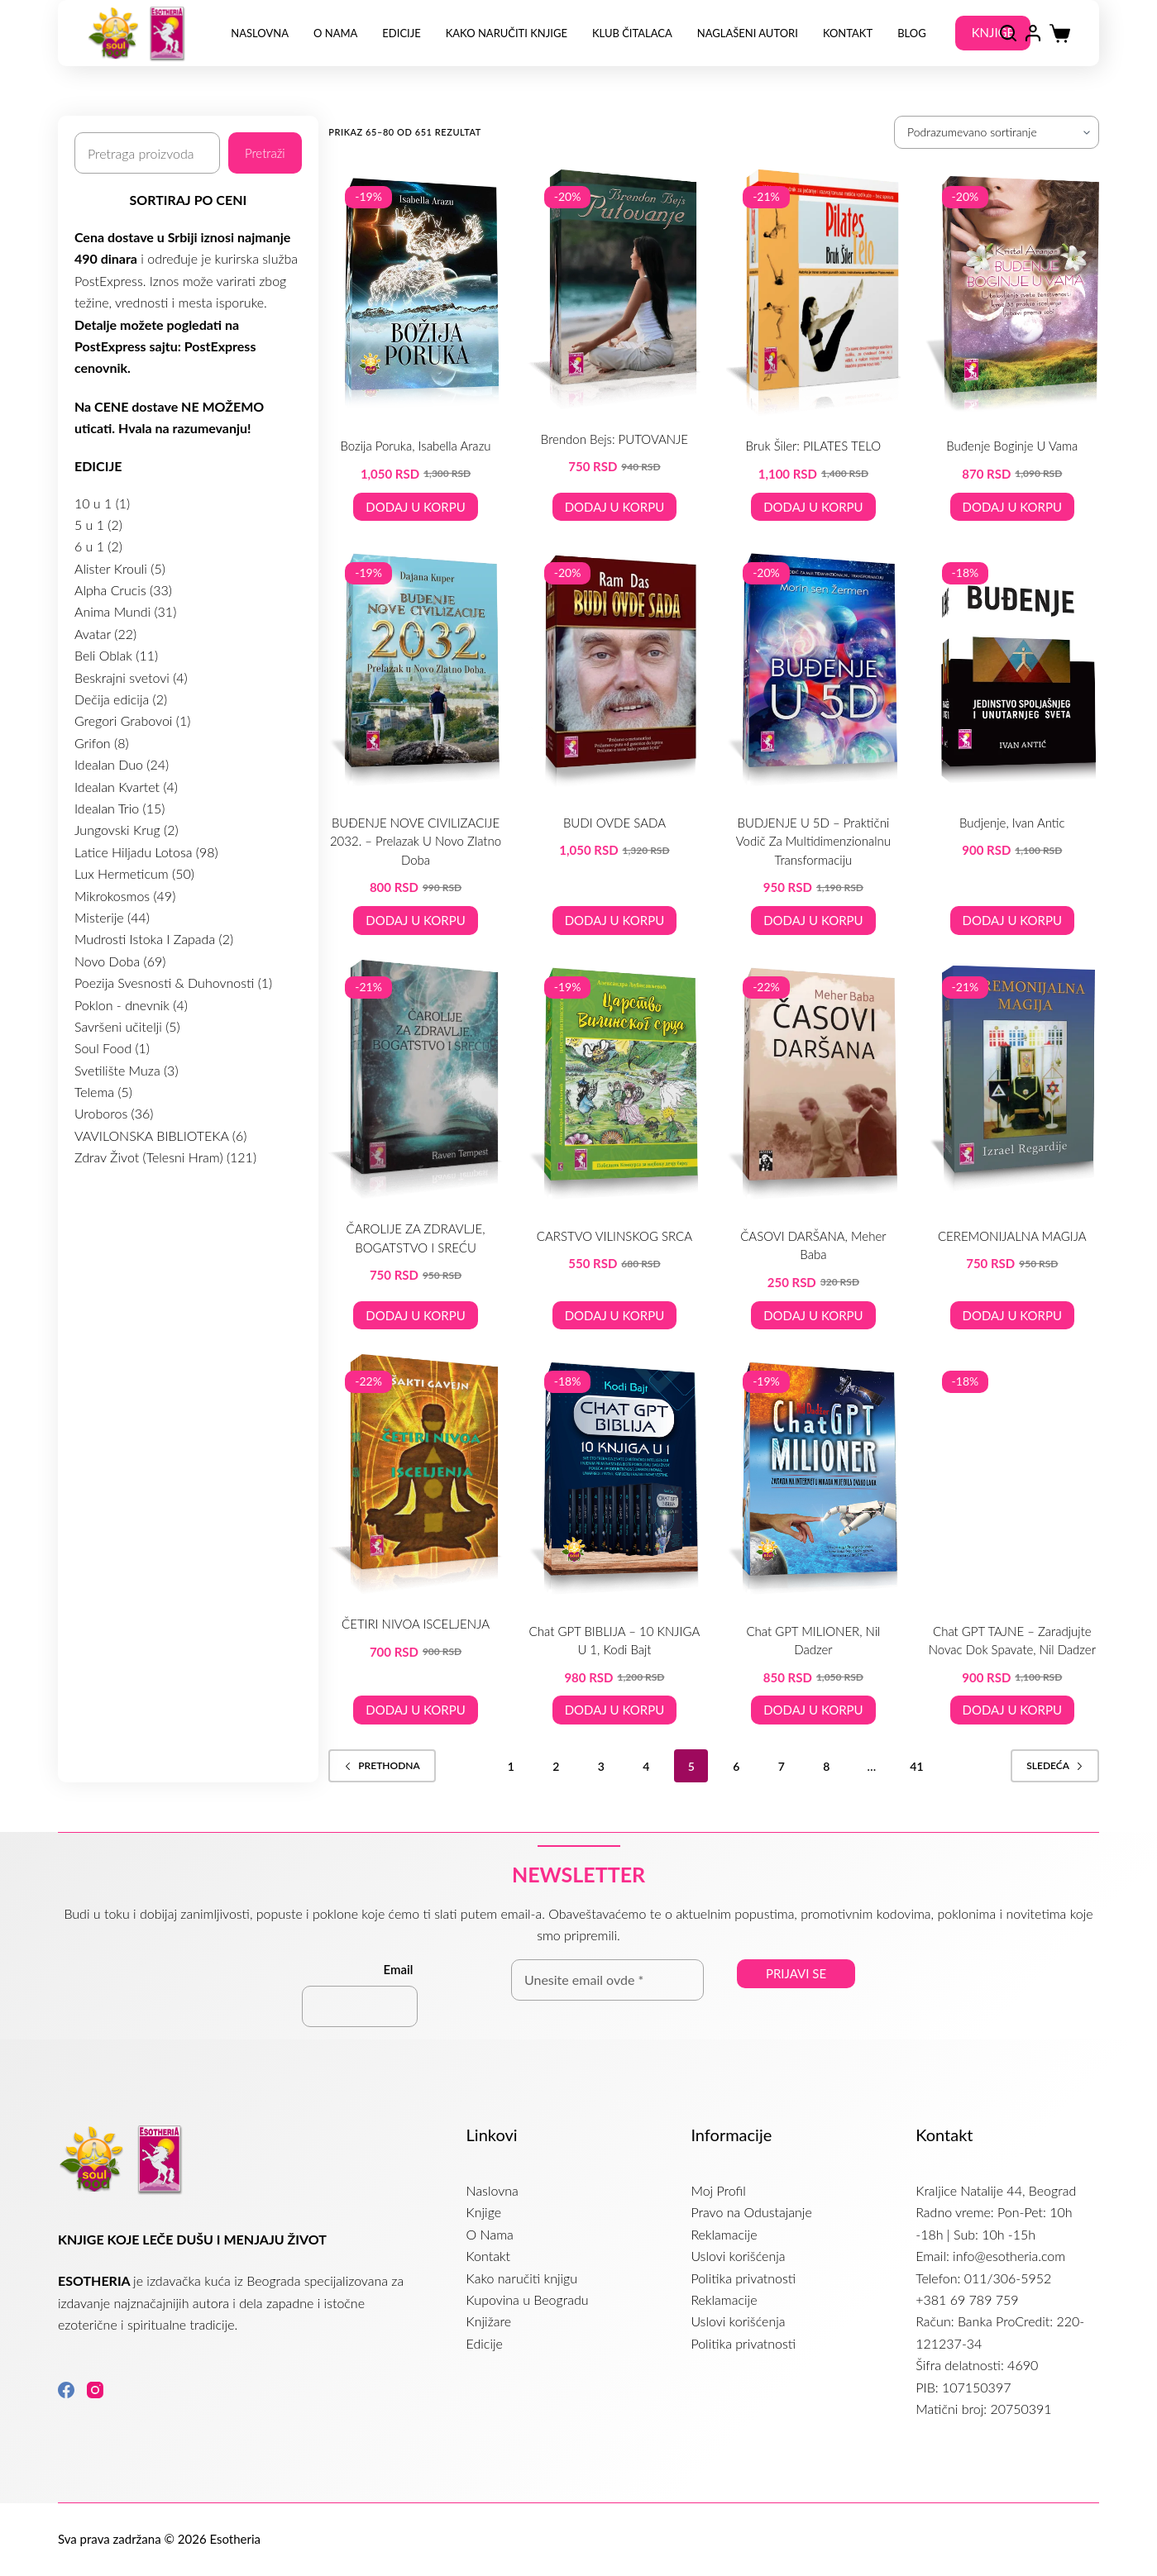 This screenshot has width=1157, height=2576. I want to click on Prijavi se, so click(796, 1973).